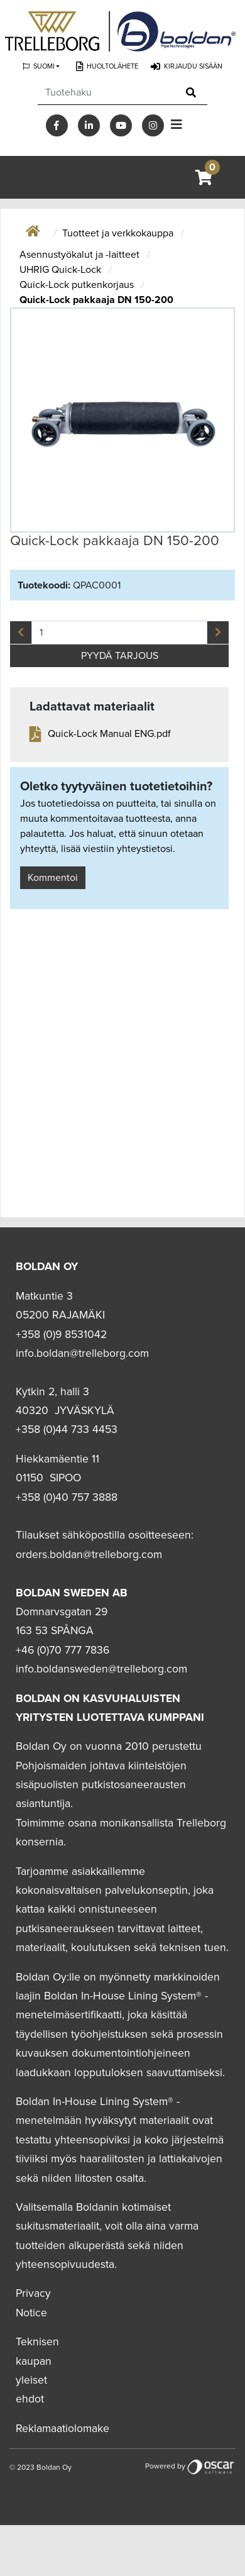  Describe the element at coordinates (77, 285) in the screenshot. I see `Quick-Lock putkenkorjaus` at that location.